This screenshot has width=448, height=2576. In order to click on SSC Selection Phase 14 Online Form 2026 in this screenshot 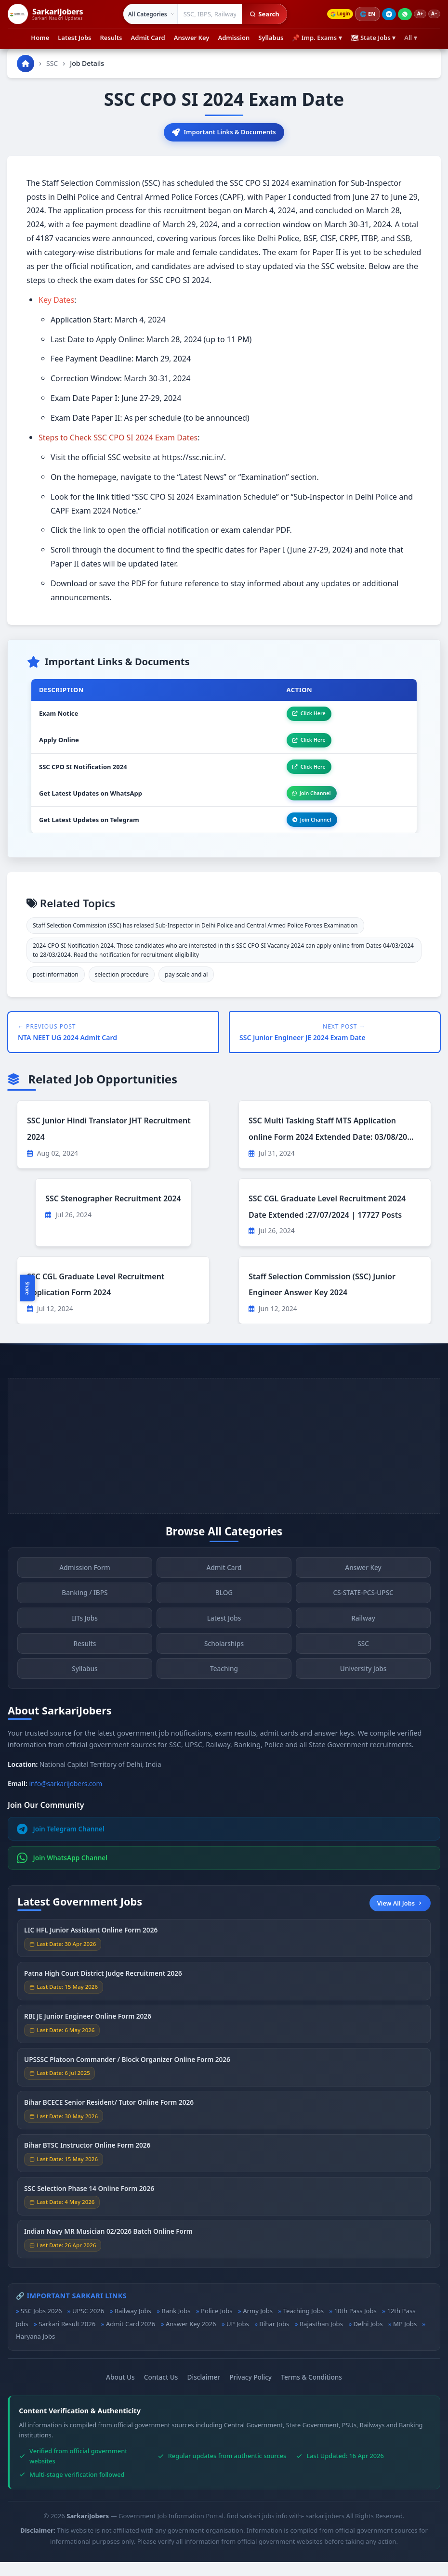, I will do `click(89, 2209)`.